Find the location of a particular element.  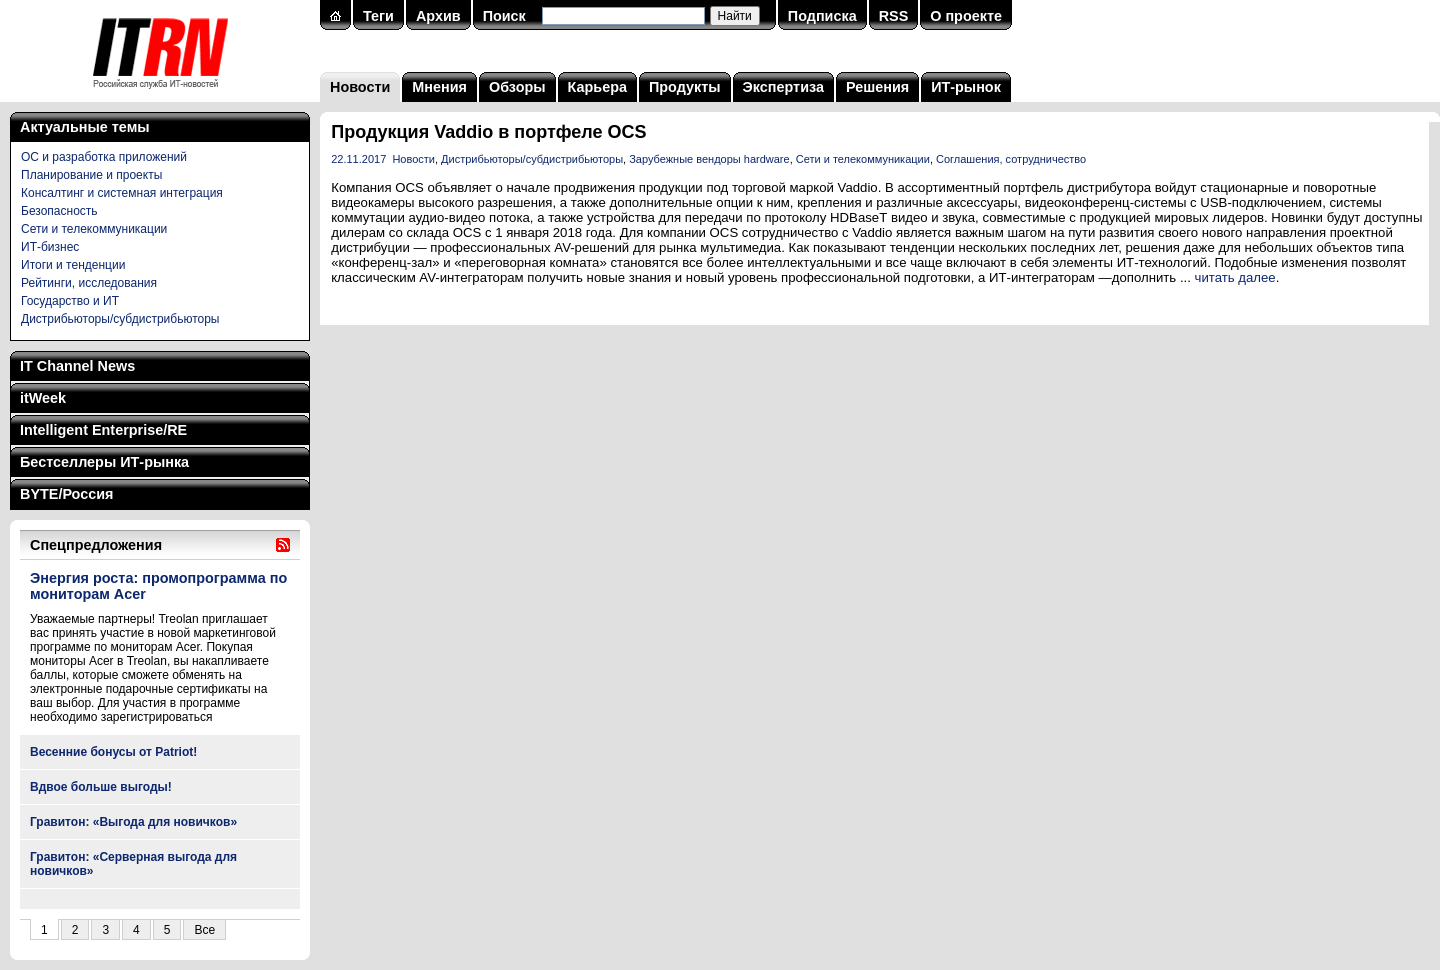

Сети и телекоммуникации is located at coordinates (94, 229).